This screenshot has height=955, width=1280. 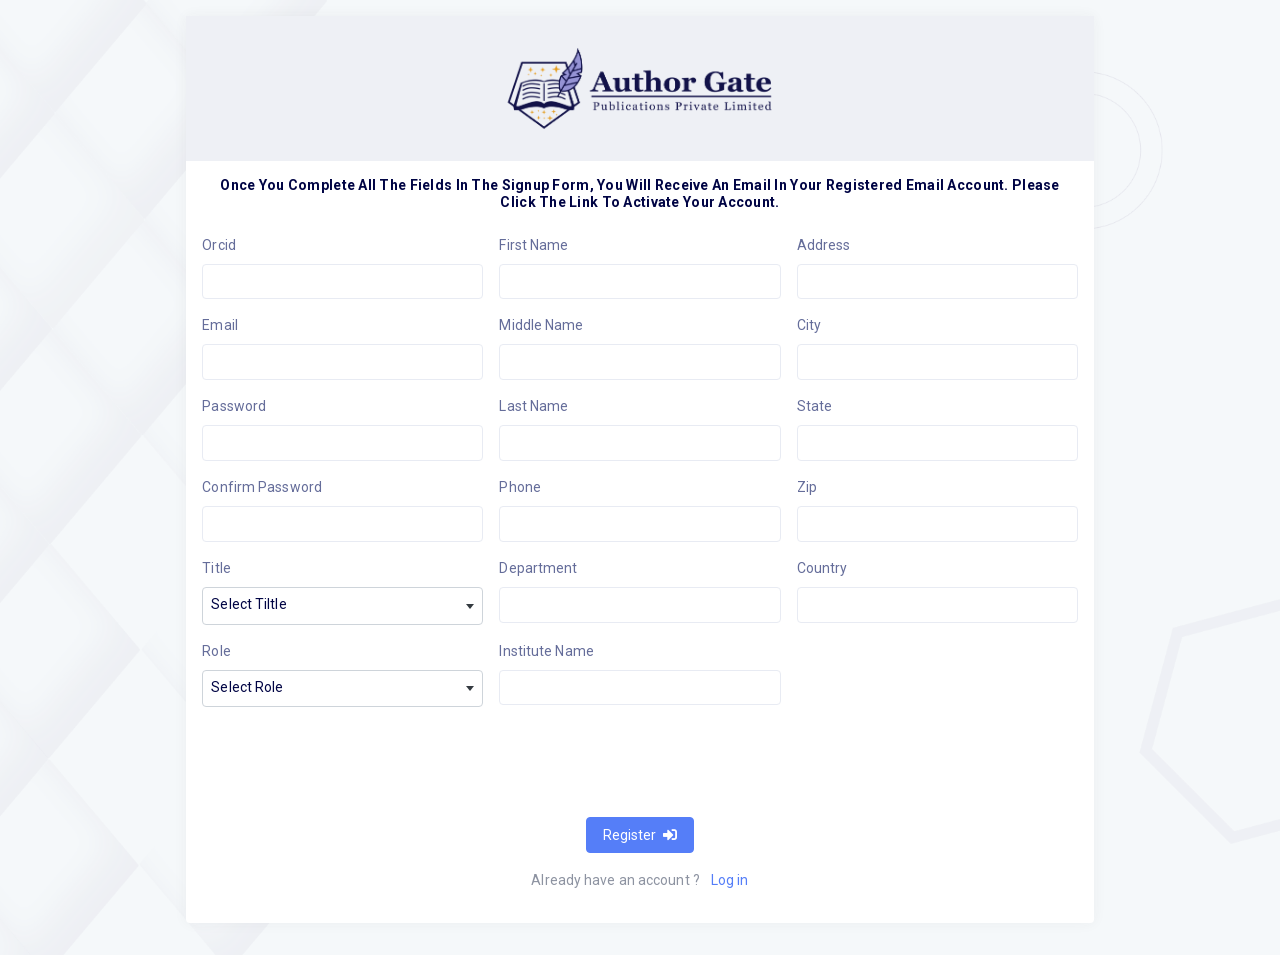 What do you see at coordinates (248, 604) in the screenshot?
I see `Select Tiltle [textbox]` at bounding box center [248, 604].